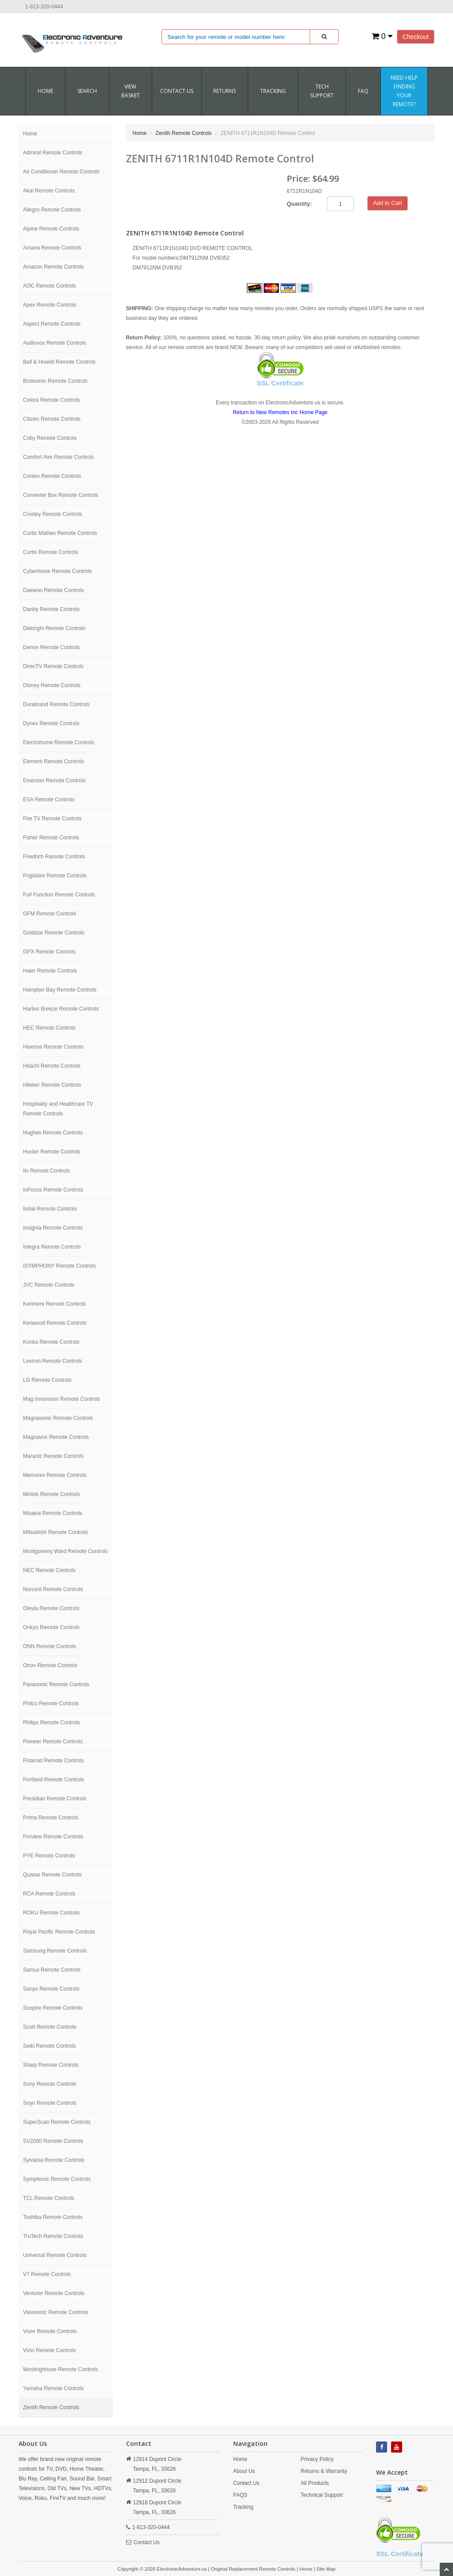 The image size is (453, 2576). Describe the element at coordinates (322, 91) in the screenshot. I see `Tech Support` at that location.